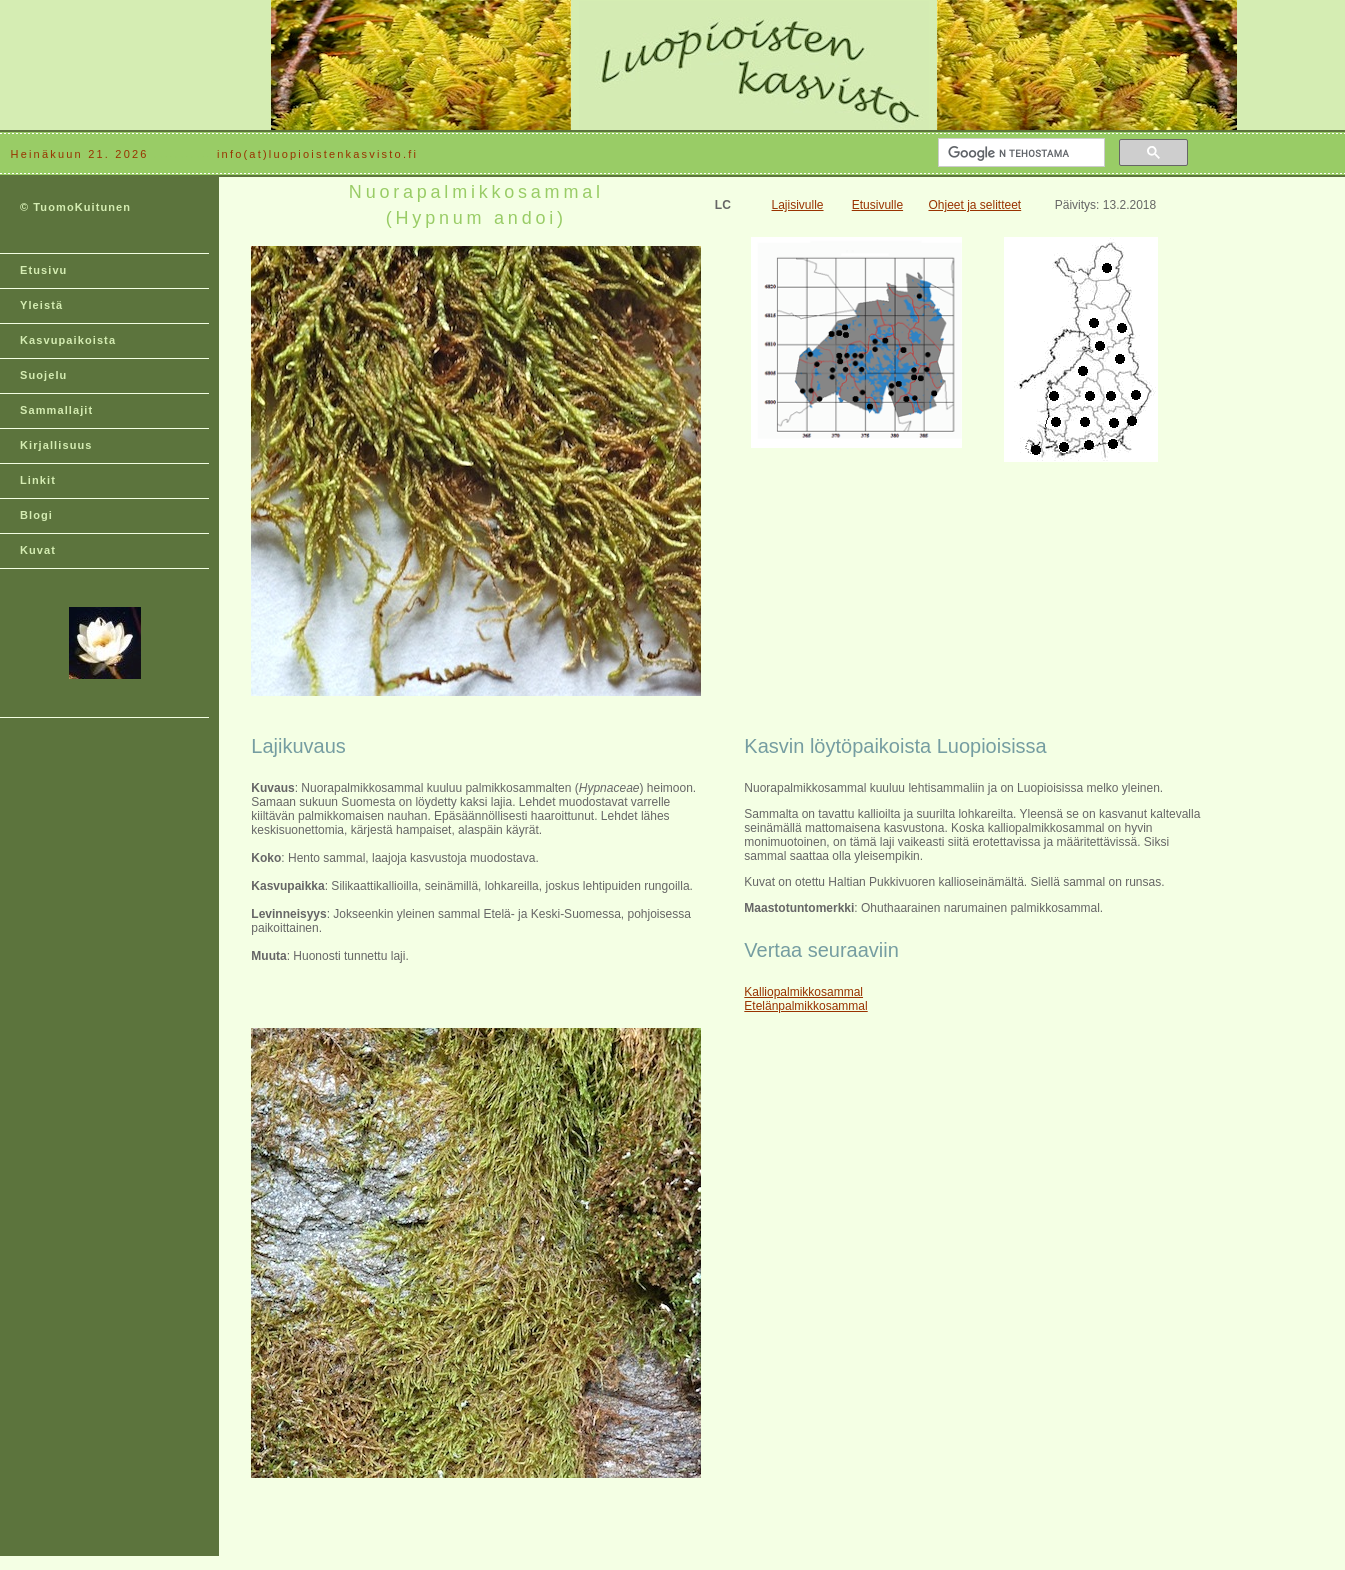 This screenshot has width=1345, height=1570. Describe the element at coordinates (43, 270) in the screenshot. I see `Etusivu` at that location.